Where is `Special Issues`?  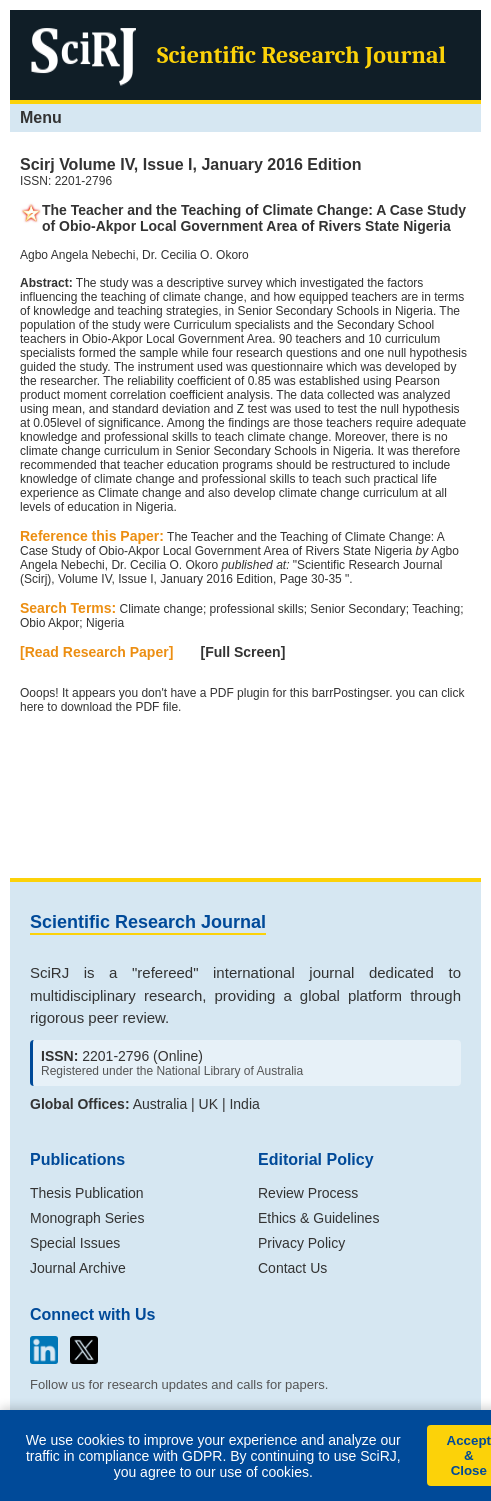
Special Issues is located at coordinates (75, 1243).